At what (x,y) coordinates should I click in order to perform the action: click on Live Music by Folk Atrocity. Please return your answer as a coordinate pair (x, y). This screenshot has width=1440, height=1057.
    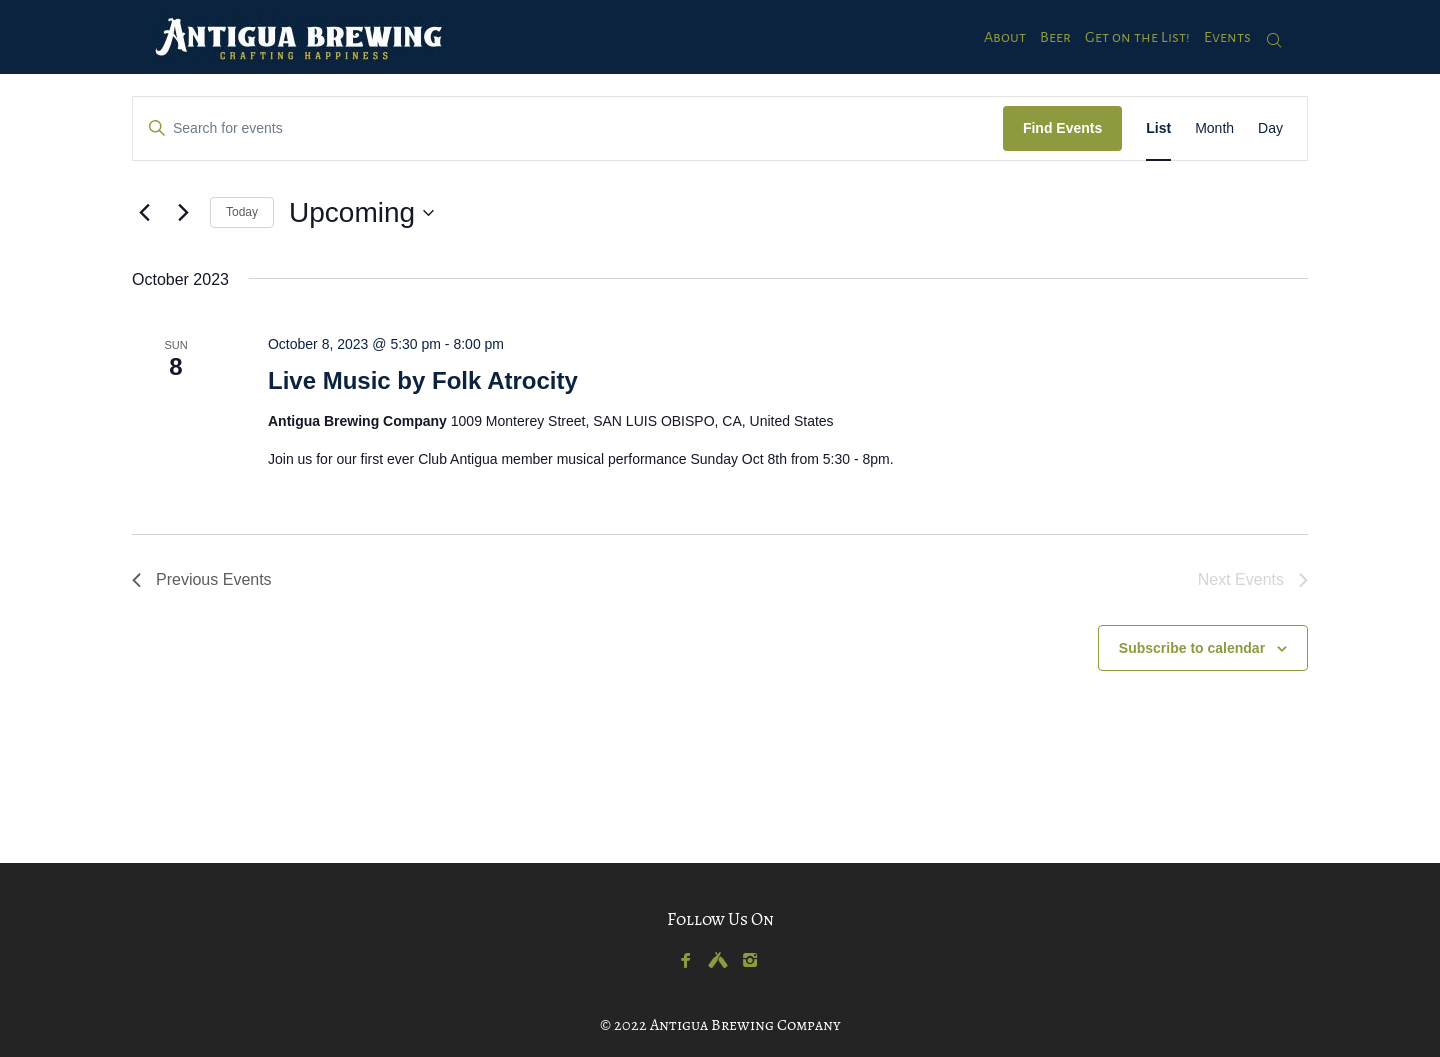
    Looking at the image, I should click on (423, 380).